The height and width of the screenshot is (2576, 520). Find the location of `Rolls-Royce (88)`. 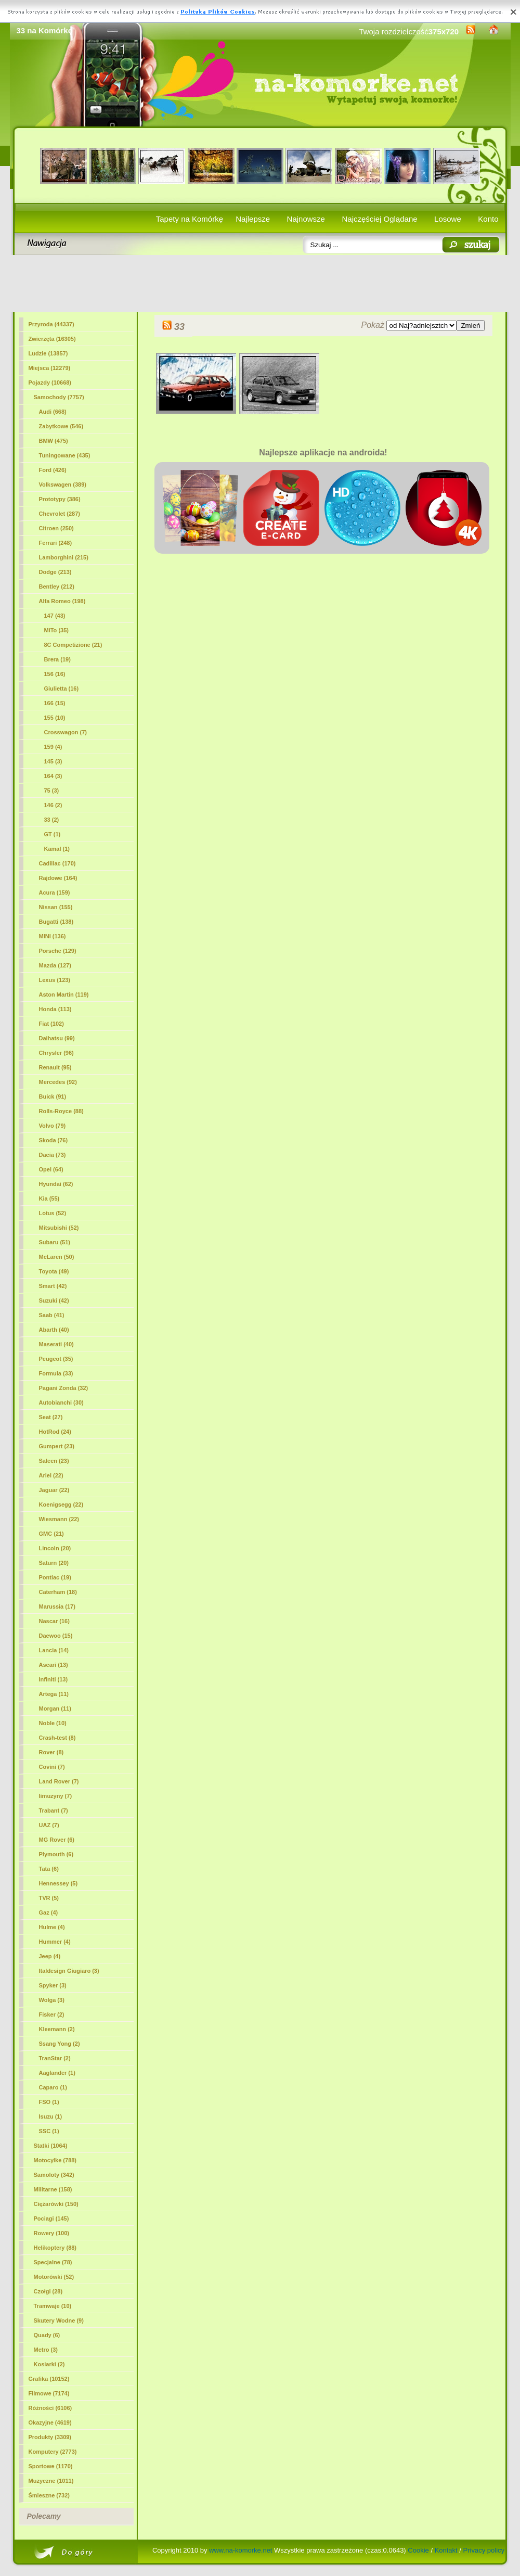

Rolls-Royce (88) is located at coordinates (61, 1111).